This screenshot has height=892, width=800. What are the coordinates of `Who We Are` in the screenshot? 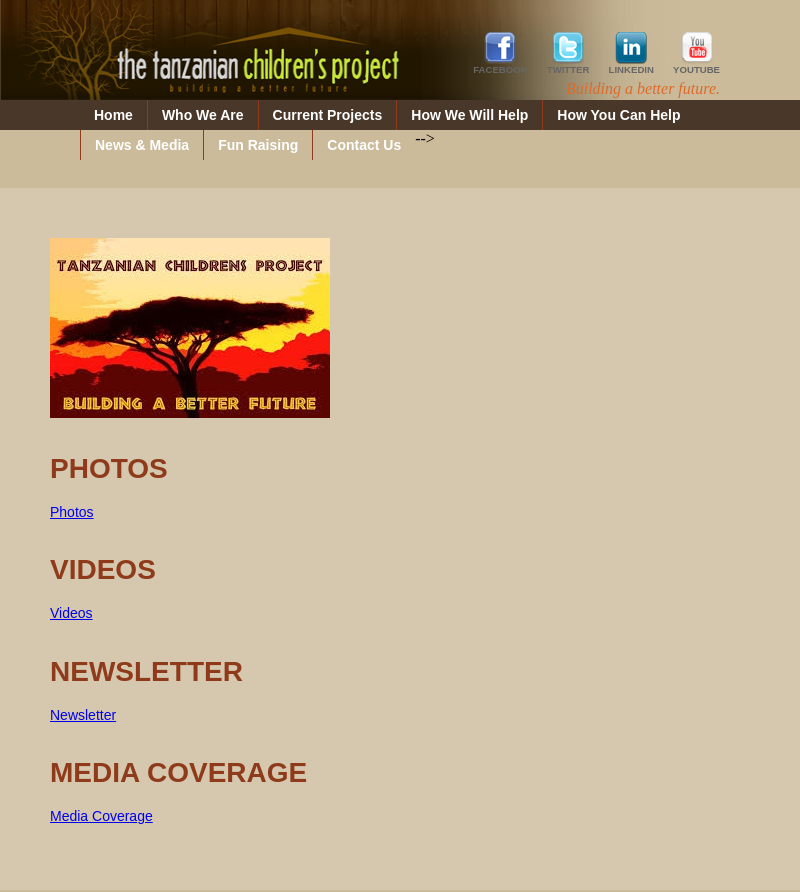 It's located at (203, 115).